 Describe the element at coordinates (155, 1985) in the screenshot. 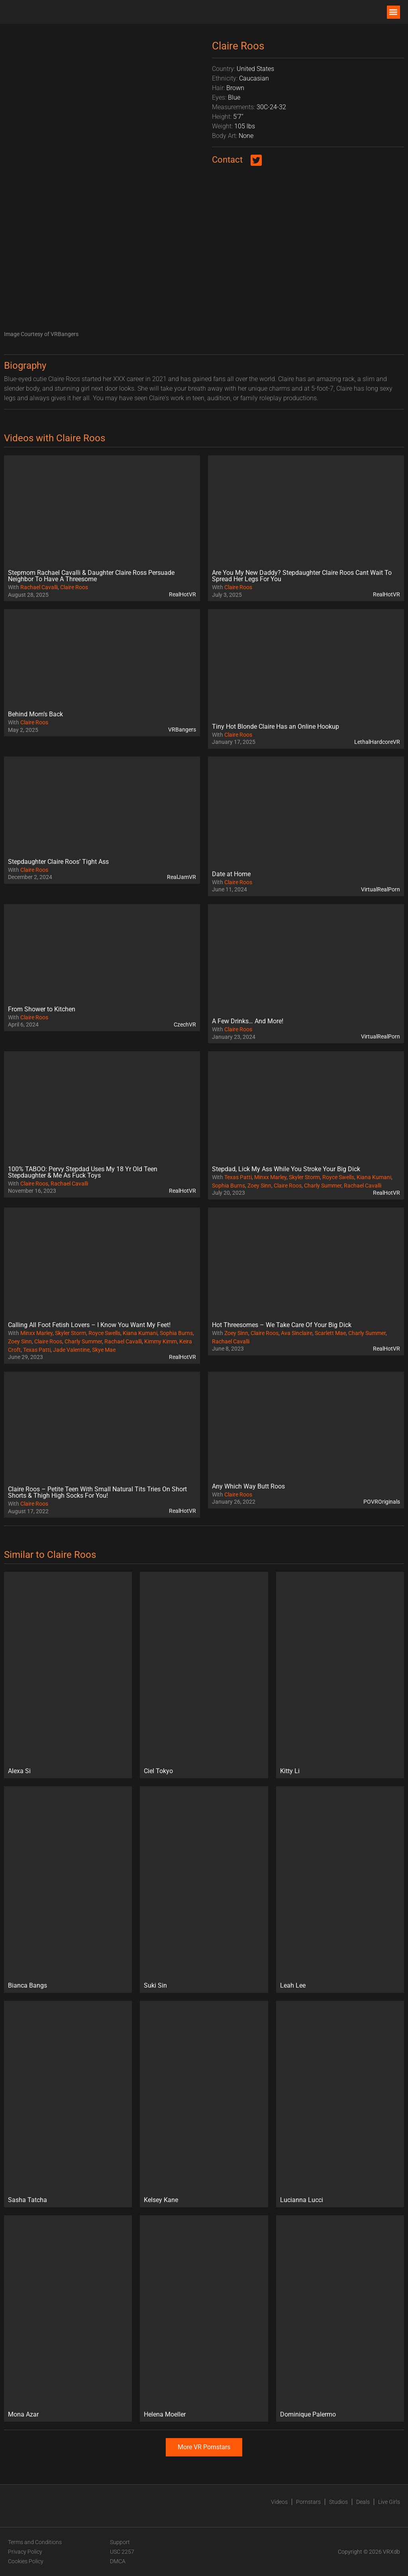

I see `Suki Sin` at that location.